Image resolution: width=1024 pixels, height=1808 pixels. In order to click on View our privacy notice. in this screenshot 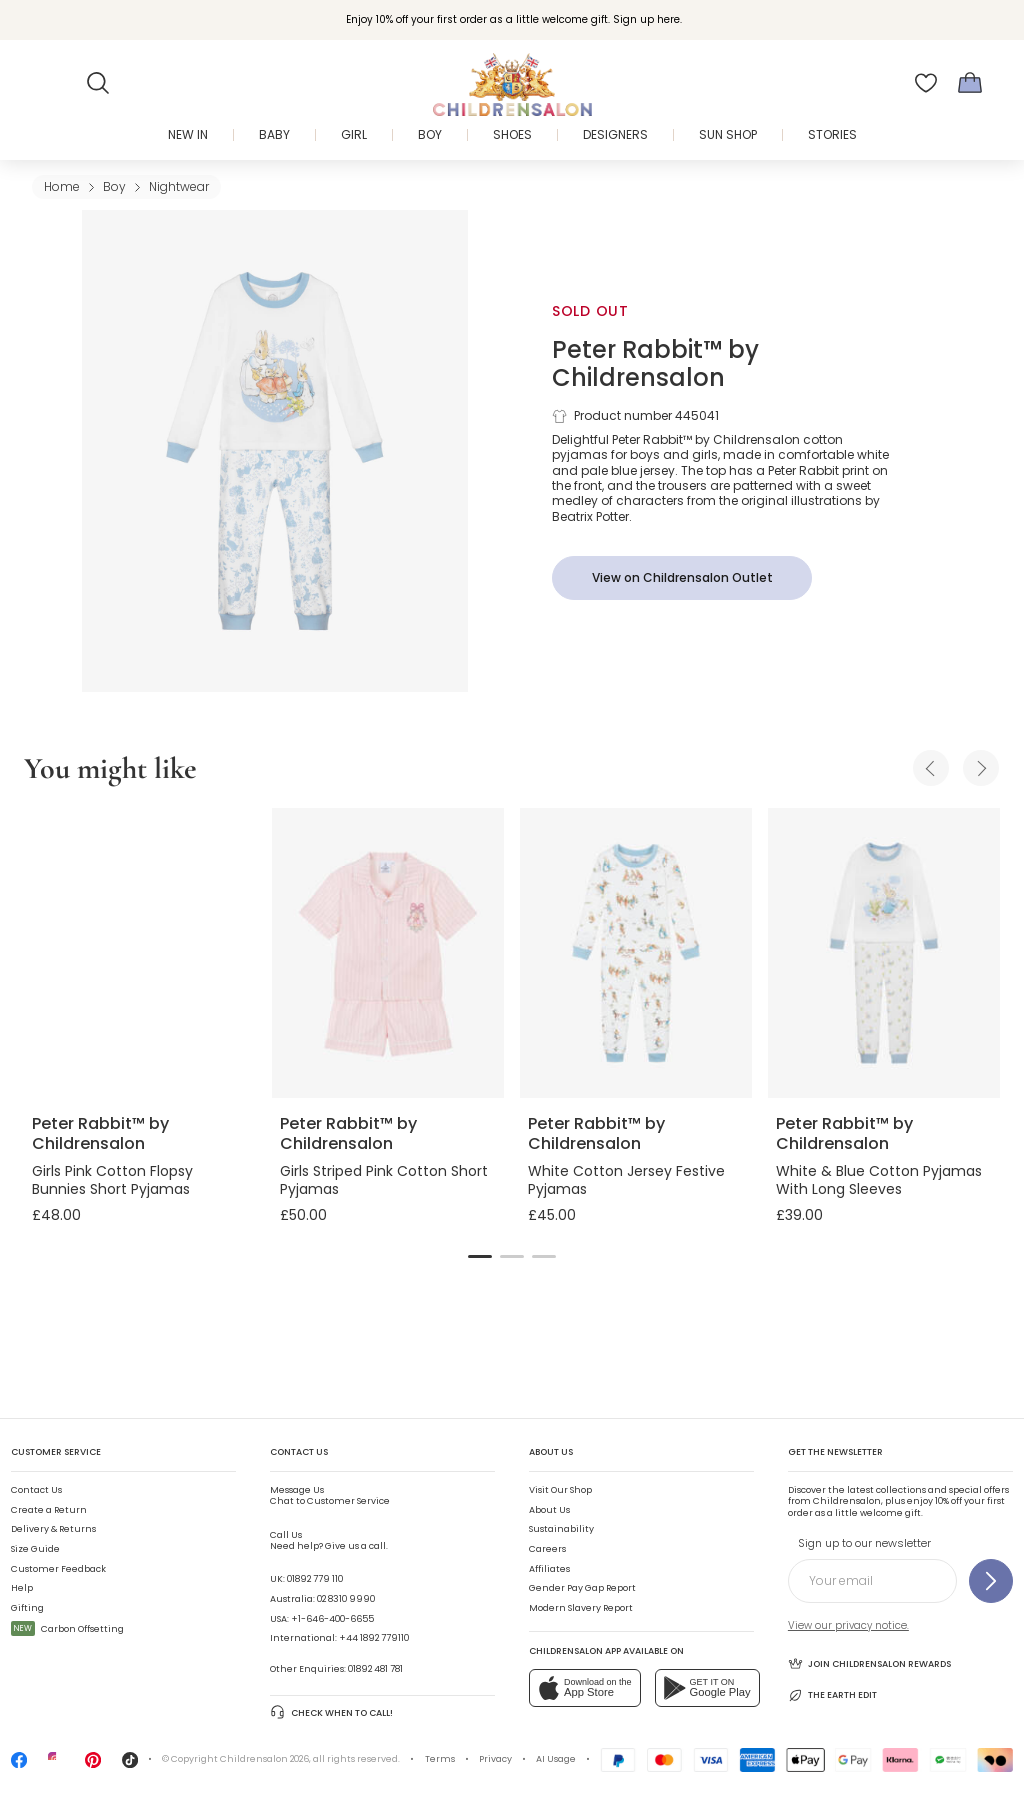, I will do `click(848, 1625)`.